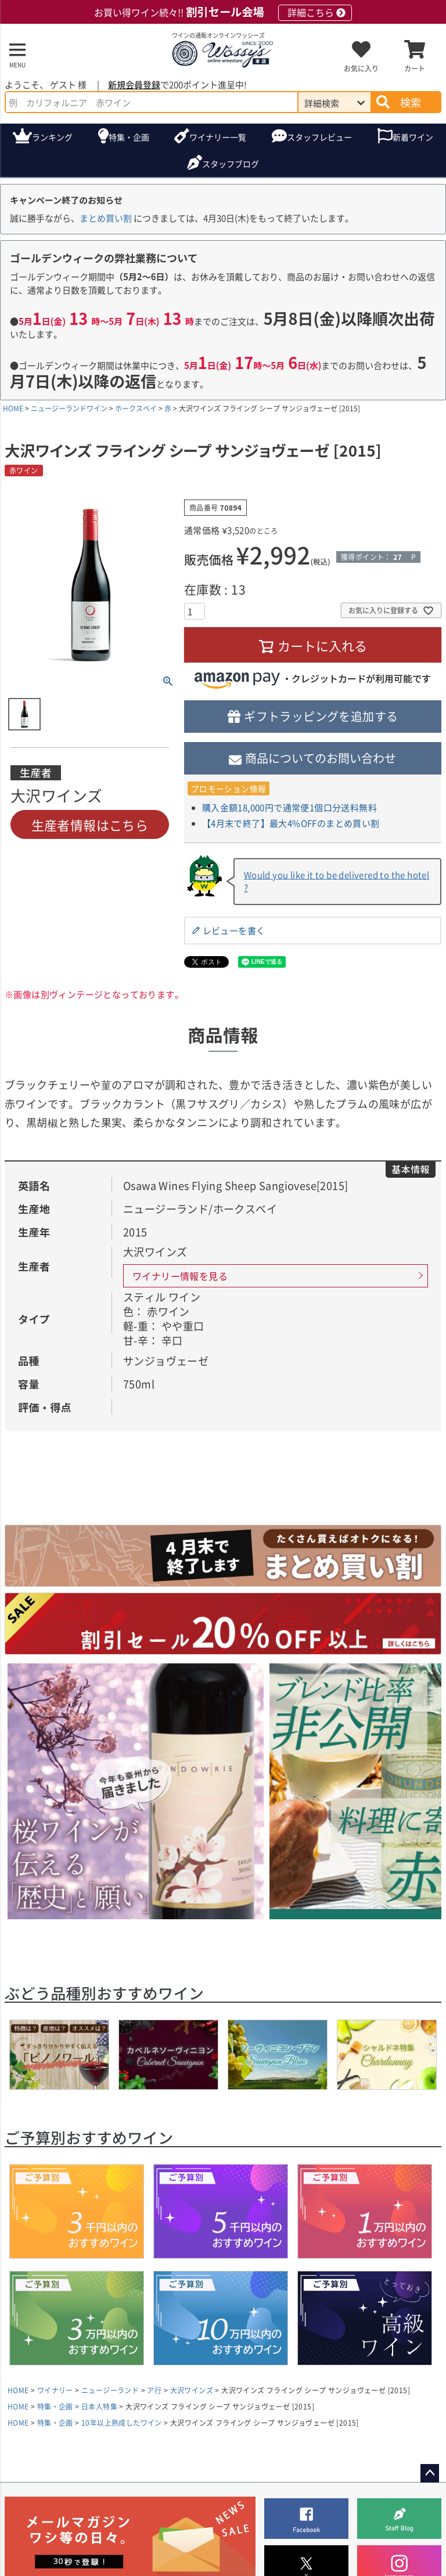 The width and height of the screenshot is (446, 2576). What do you see at coordinates (191, 2390) in the screenshot?
I see `大沢ワインズ` at bounding box center [191, 2390].